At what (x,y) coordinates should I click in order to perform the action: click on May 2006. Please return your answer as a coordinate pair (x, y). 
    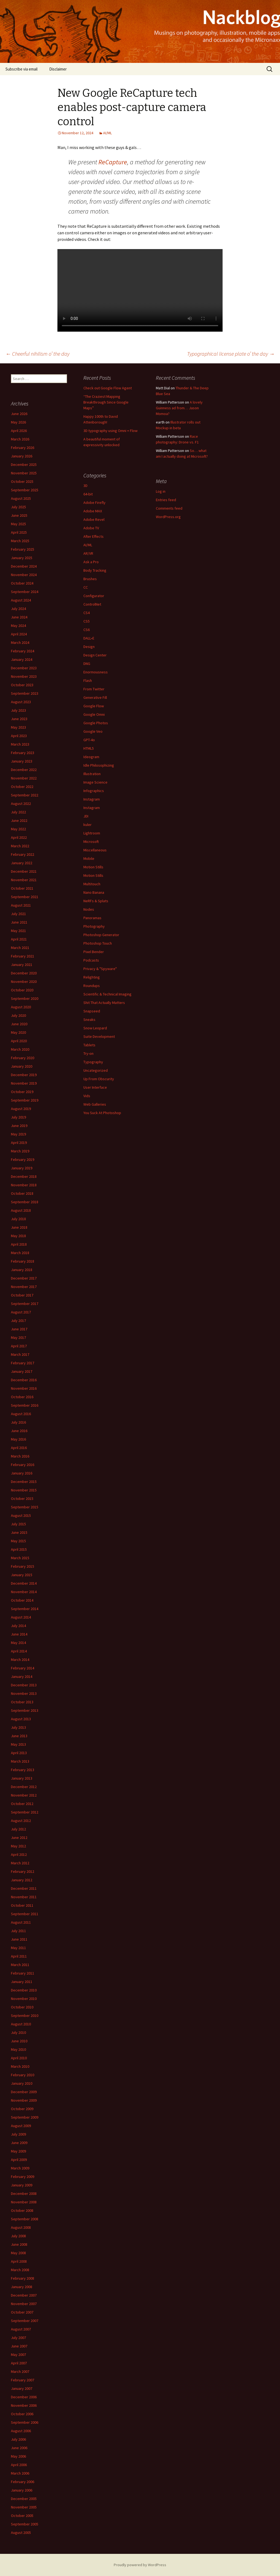
    Looking at the image, I should click on (18, 2456).